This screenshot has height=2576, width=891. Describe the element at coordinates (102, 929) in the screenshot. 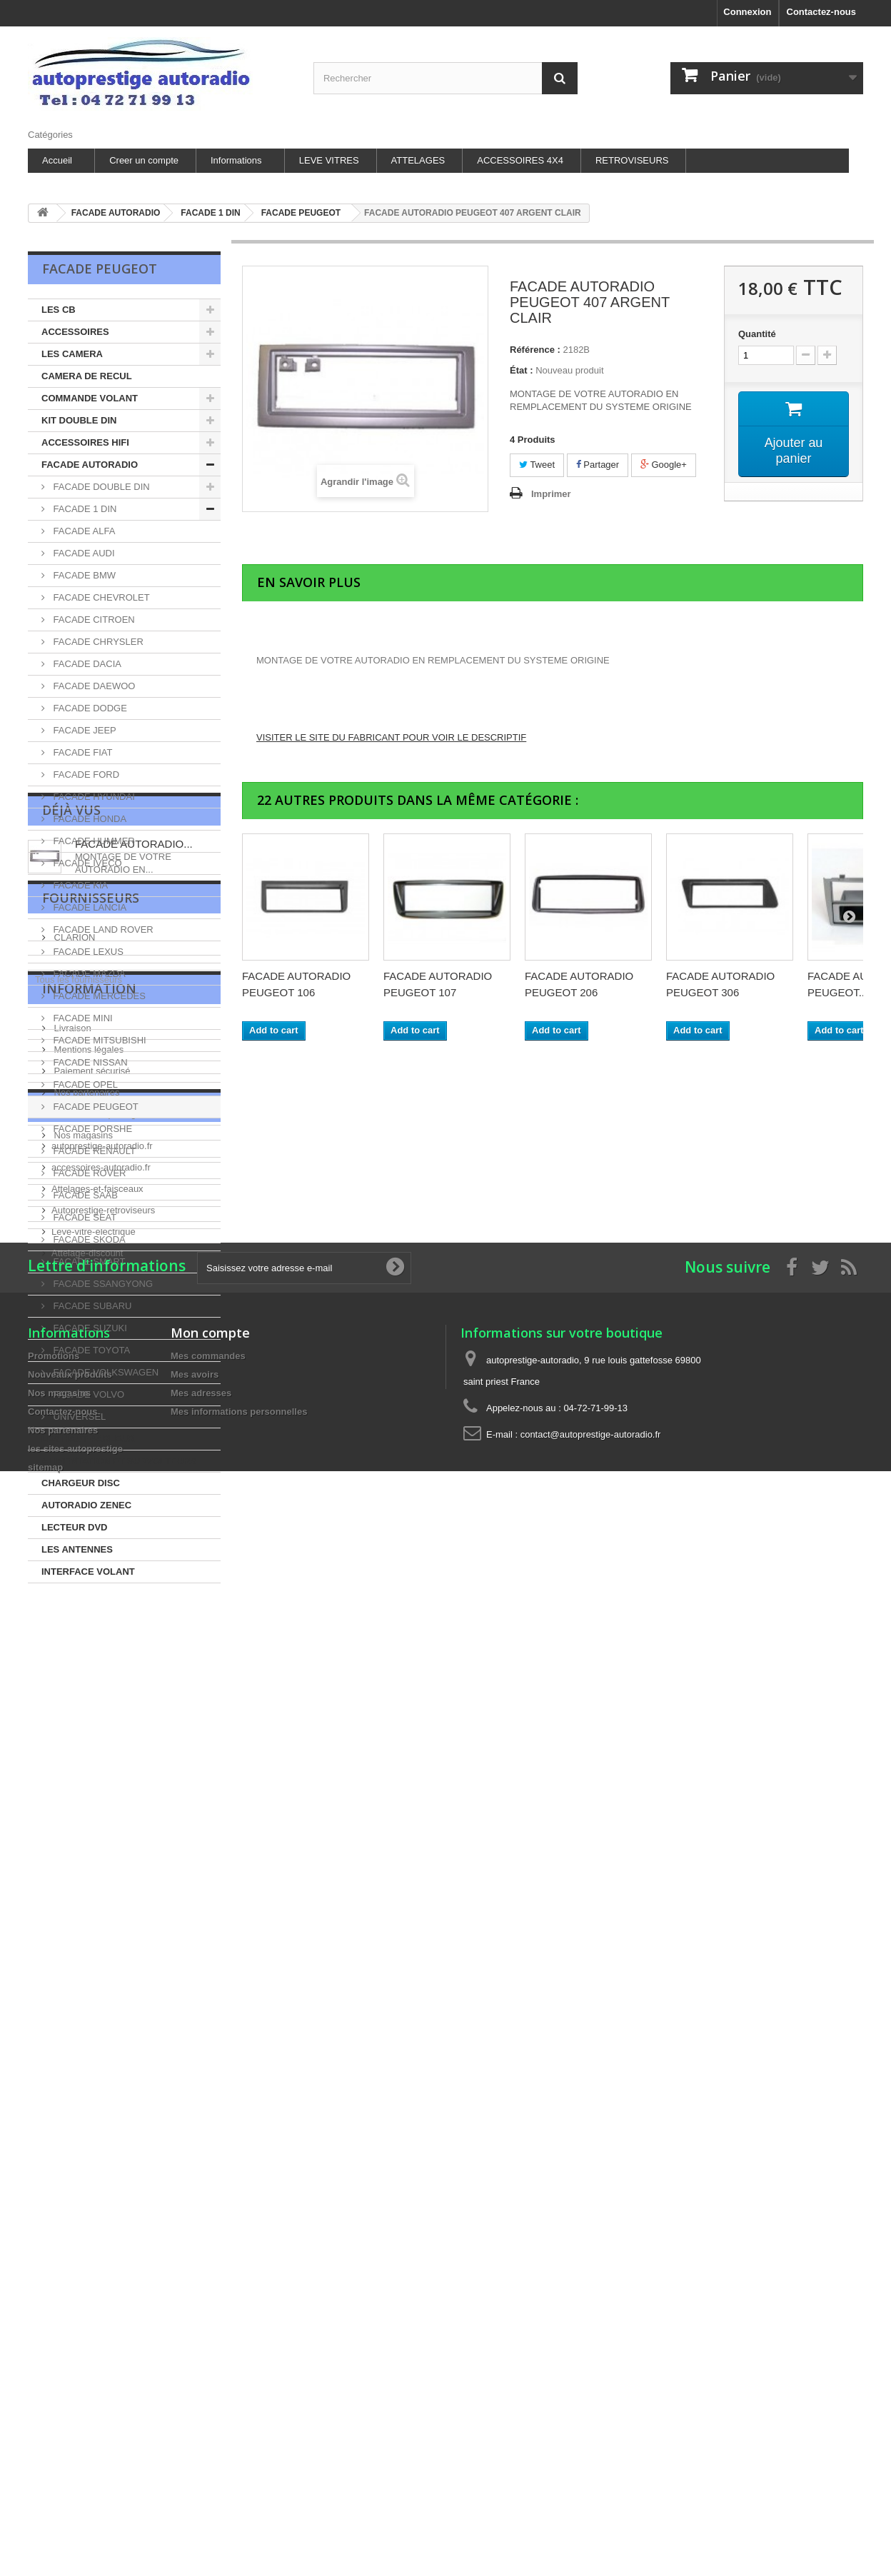

I see `FACADE LAND ROVER` at that location.